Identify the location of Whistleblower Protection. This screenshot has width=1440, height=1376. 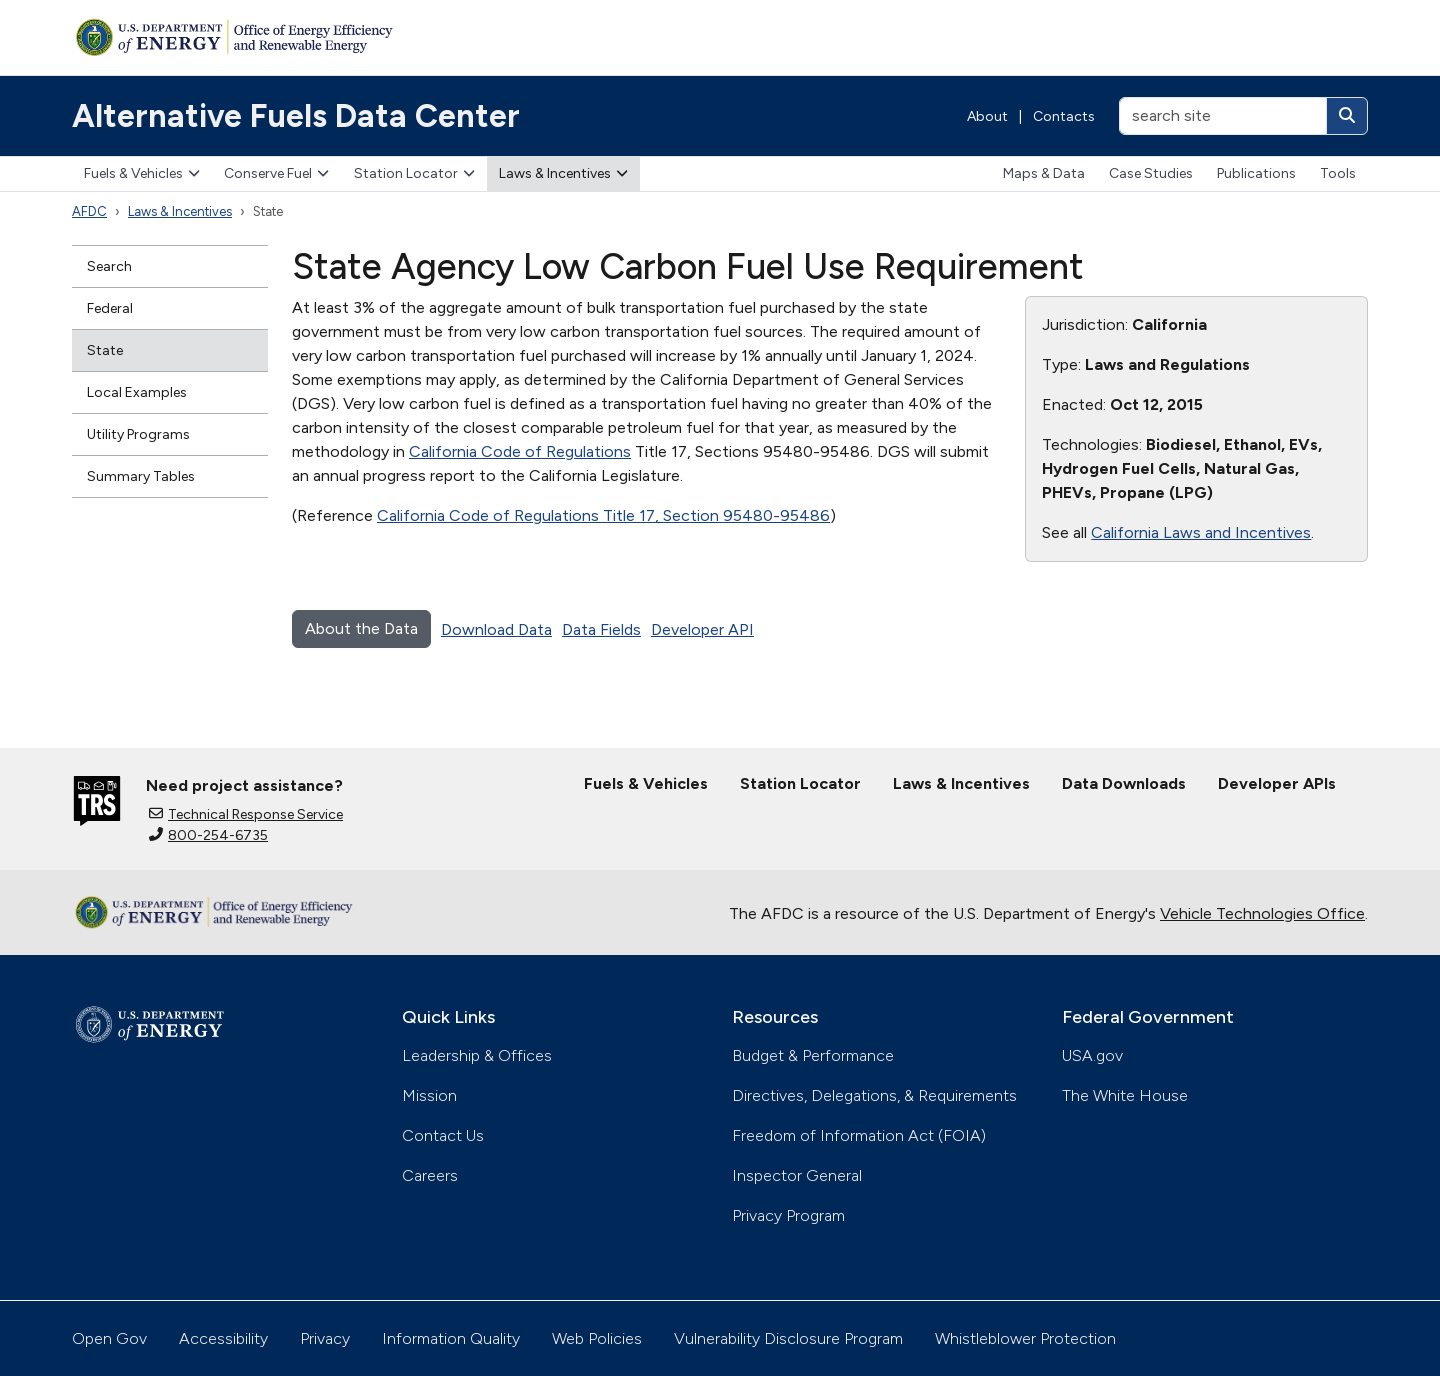
(1025, 1338).